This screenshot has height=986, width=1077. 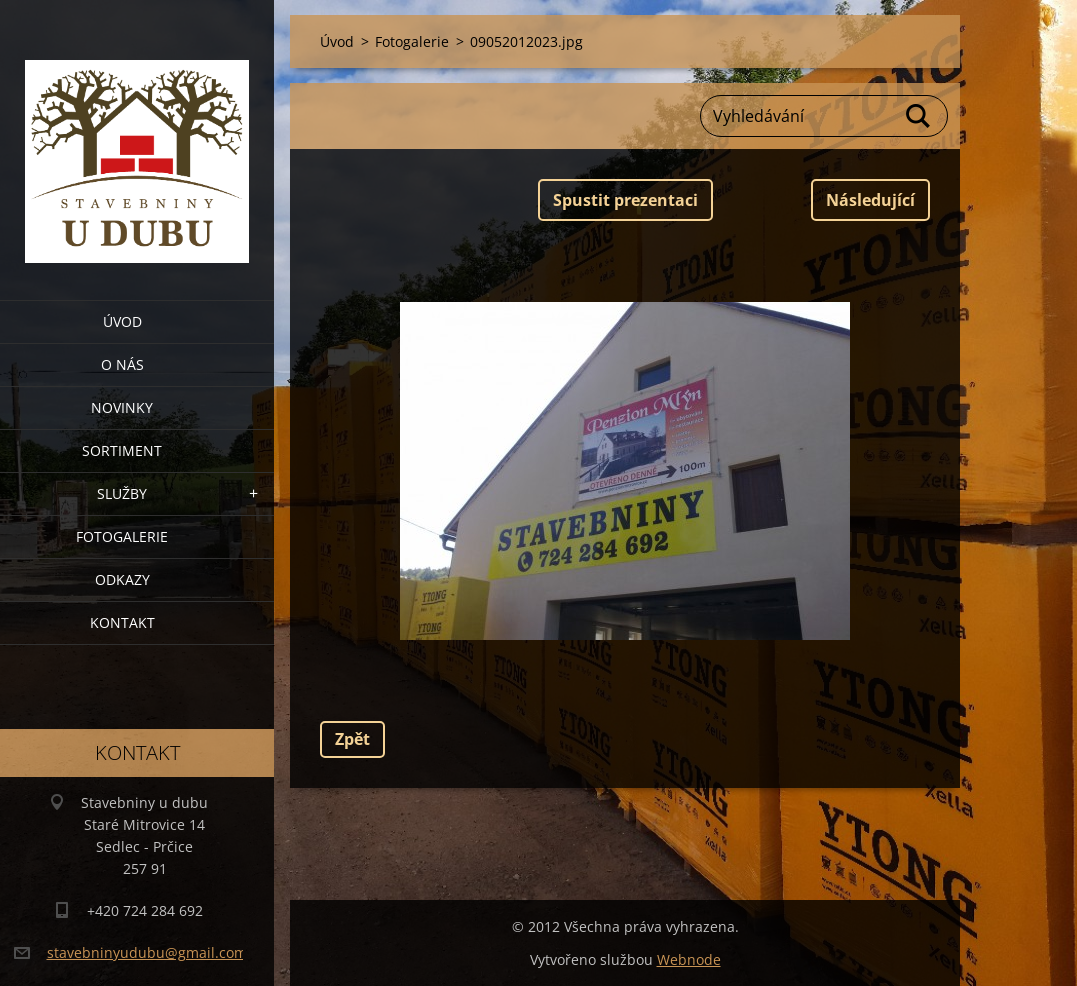 What do you see at coordinates (122, 622) in the screenshot?
I see `Kontakt` at bounding box center [122, 622].